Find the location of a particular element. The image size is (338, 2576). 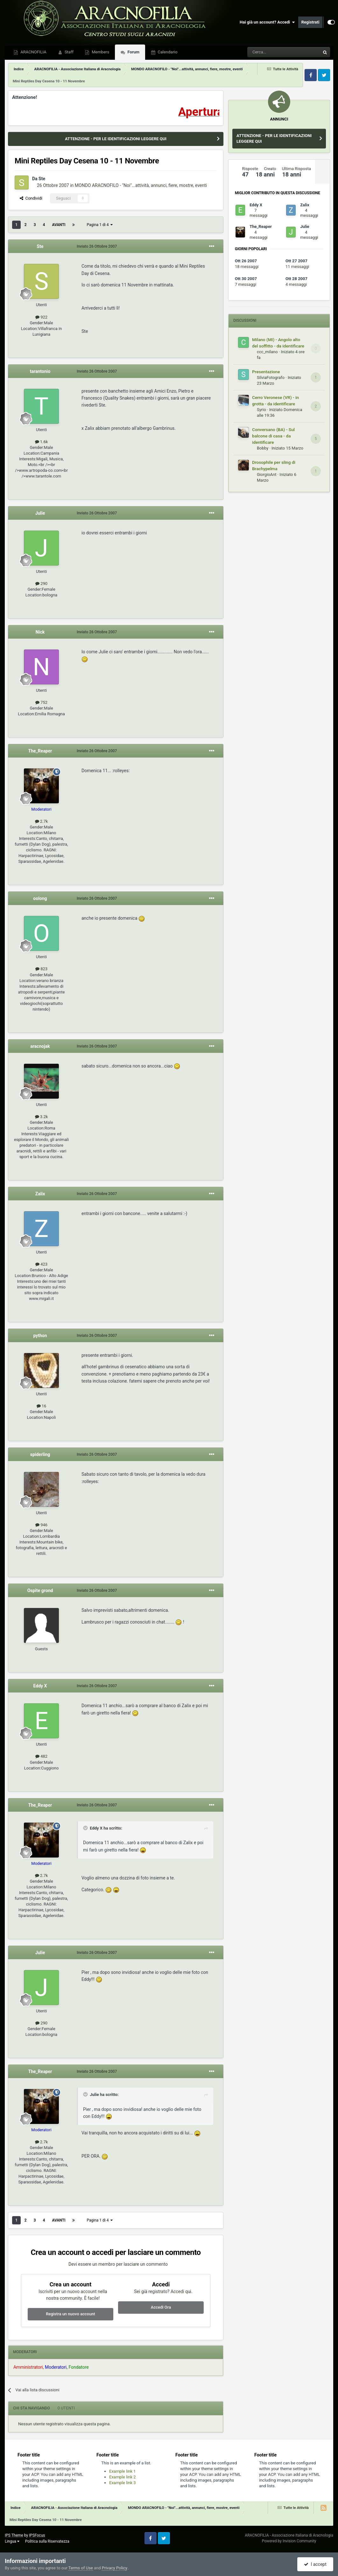

Inviato is located at coordinates (97, 246).